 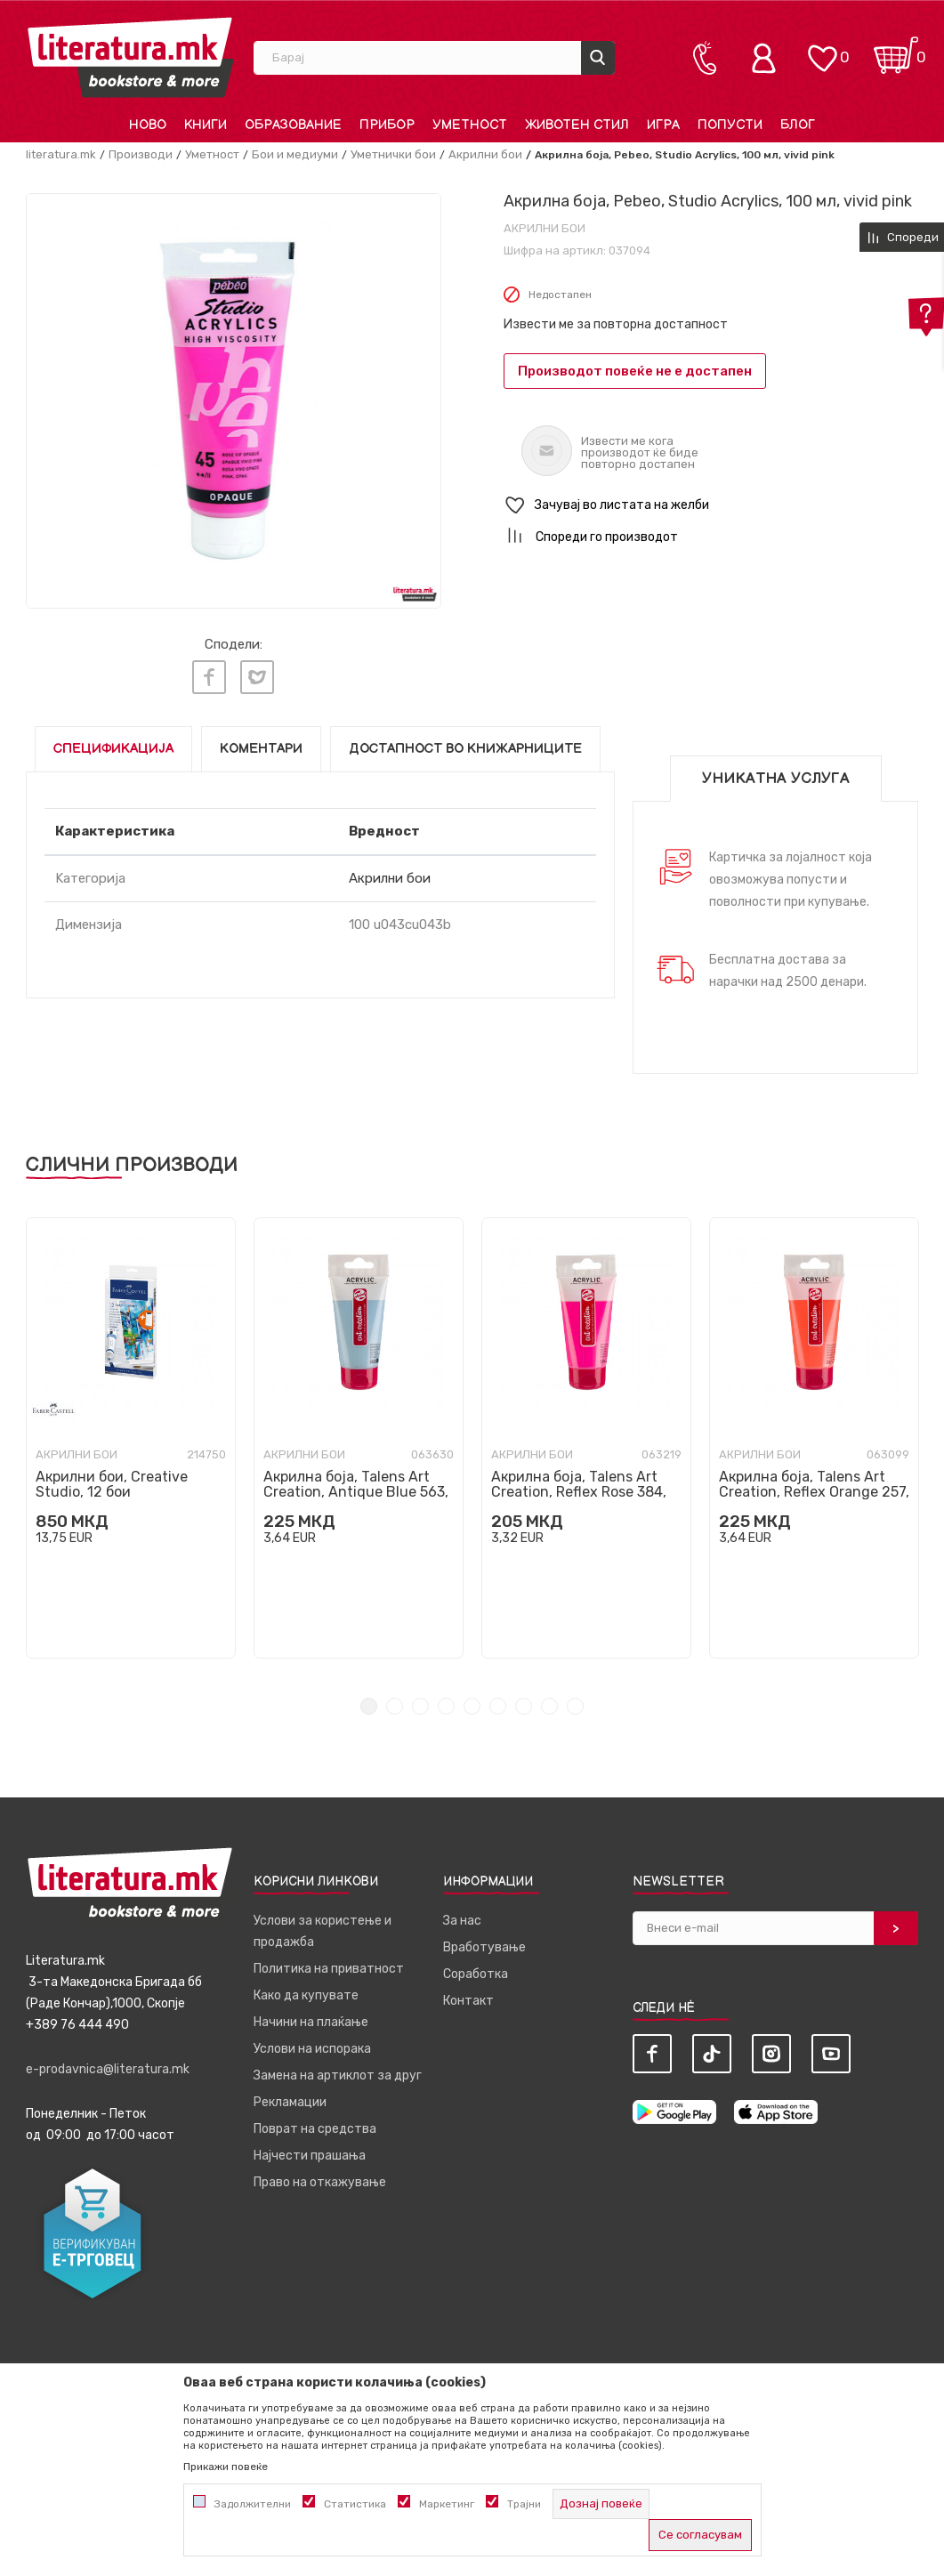 I want to click on Маркетинг, so click(x=446, y=2504).